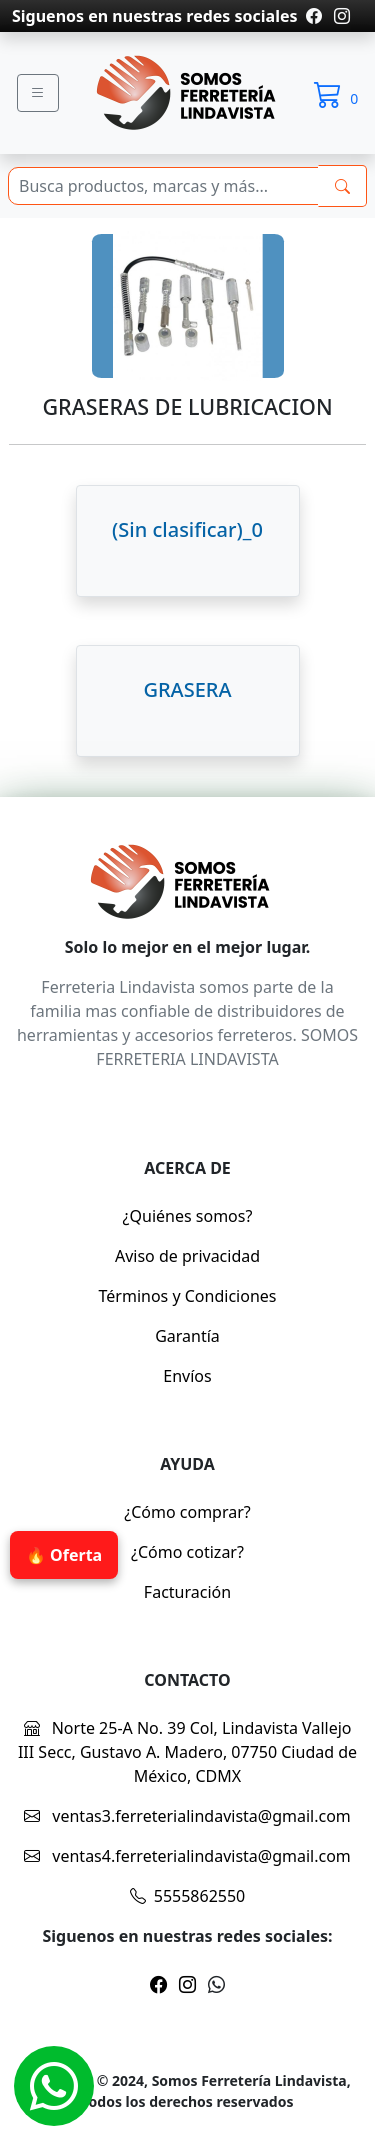 This screenshot has height=2136, width=375. I want to click on [Whatsapp], so click(54, 2086).